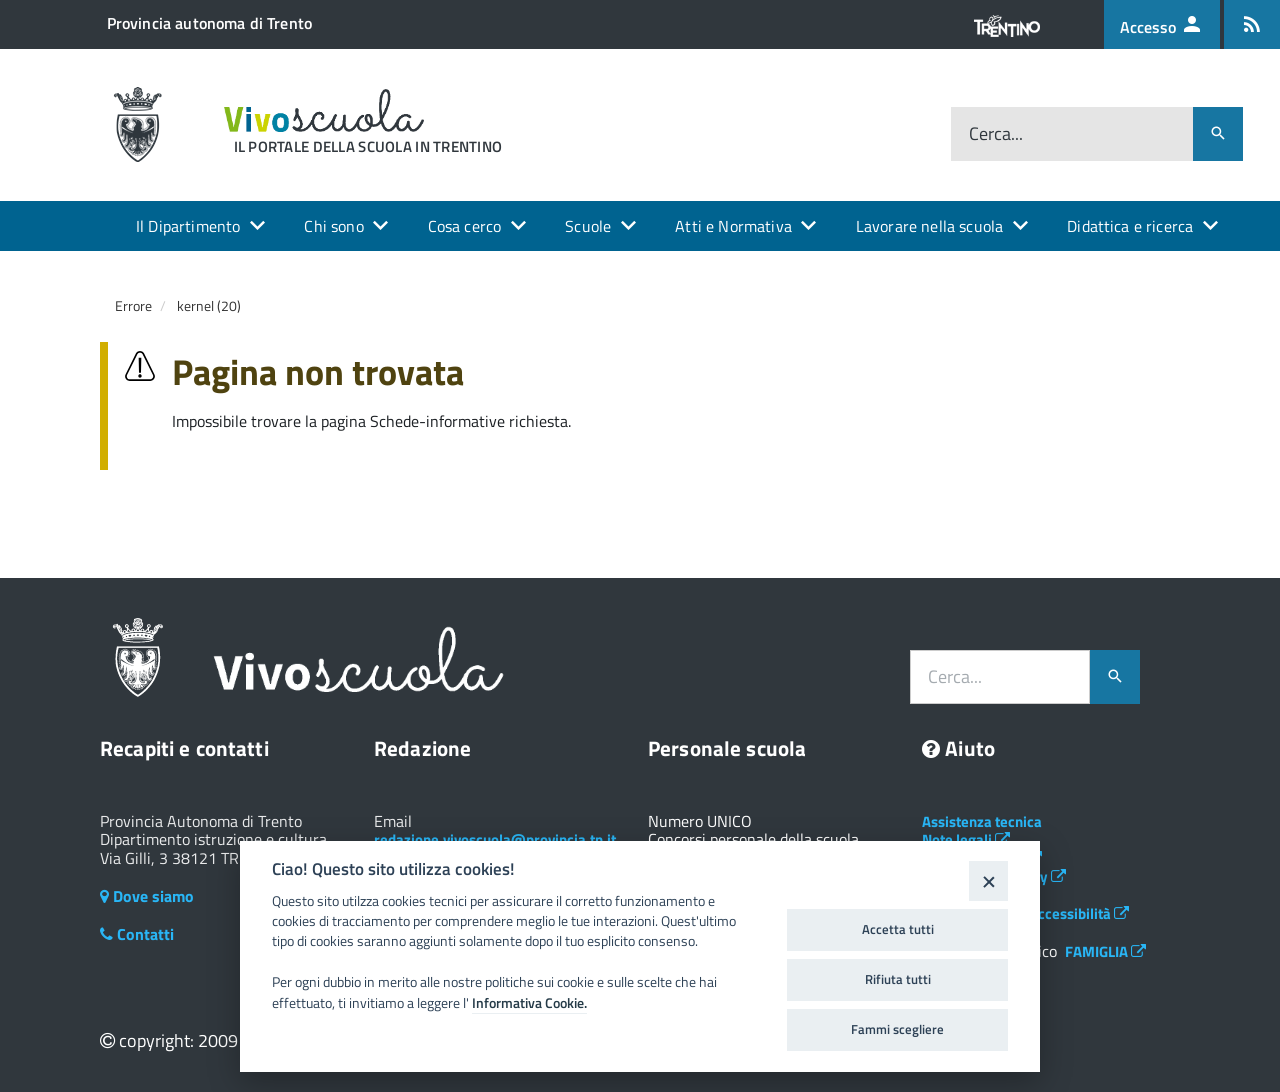 Image resolution: width=1280 pixels, height=1092 pixels. Describe the element at coordinates (897, 1029) in the screenshot. I see `Fammi scegliere` at that location.